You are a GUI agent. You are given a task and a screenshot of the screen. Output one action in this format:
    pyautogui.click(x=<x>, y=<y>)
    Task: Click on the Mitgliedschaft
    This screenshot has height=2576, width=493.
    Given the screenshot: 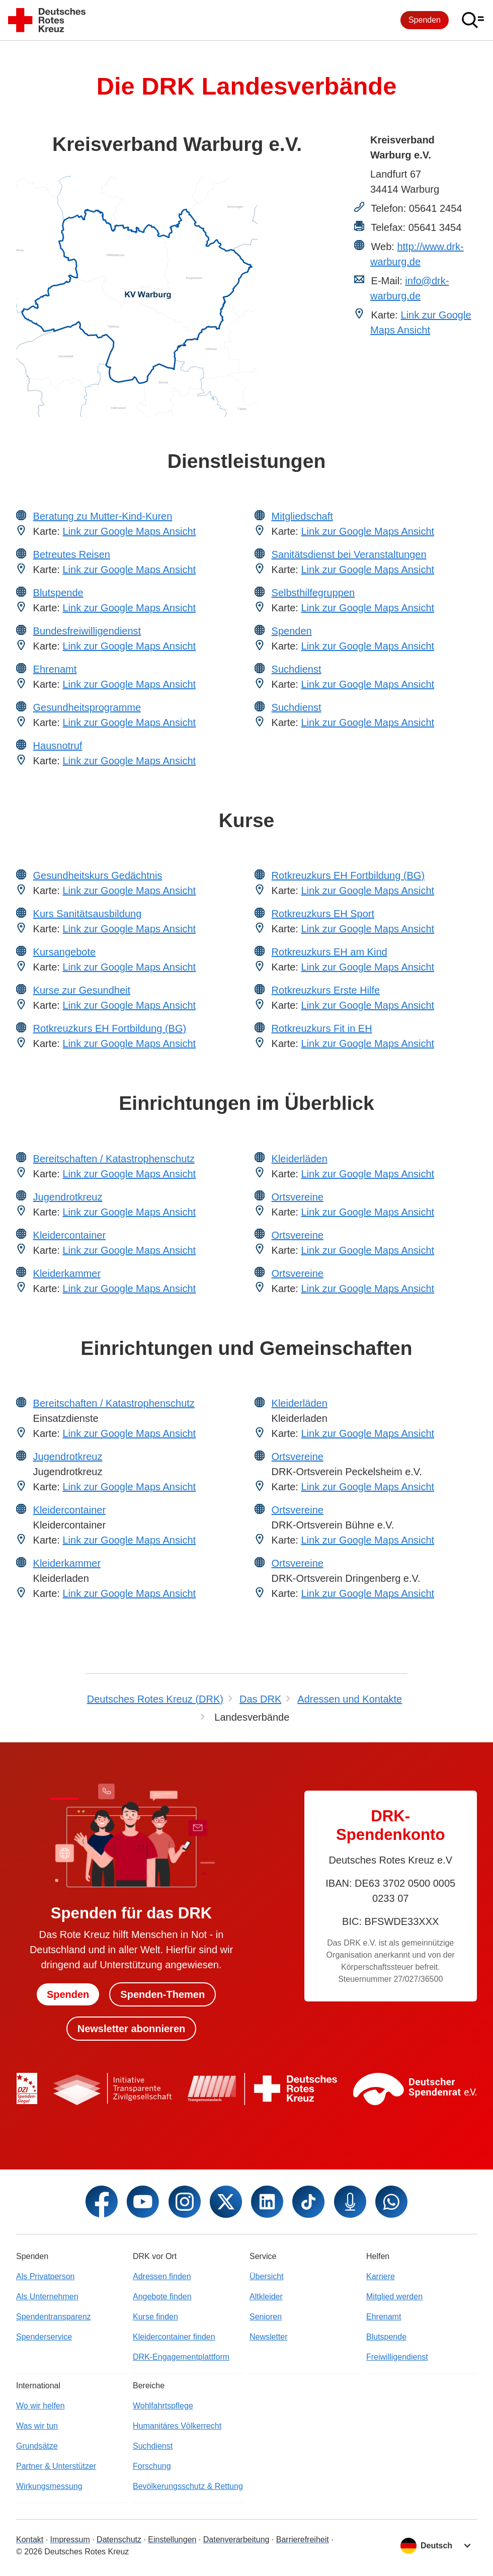 What is the action you would take?
    pyautogui.click(x=302, y=516)
    